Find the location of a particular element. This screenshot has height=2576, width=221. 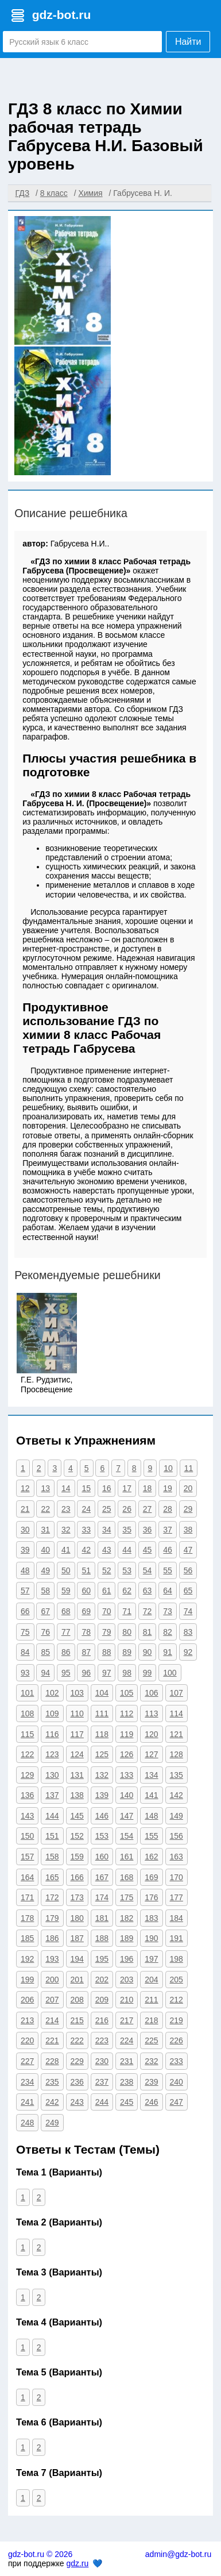

13 is located at coordinates (45, 1488).